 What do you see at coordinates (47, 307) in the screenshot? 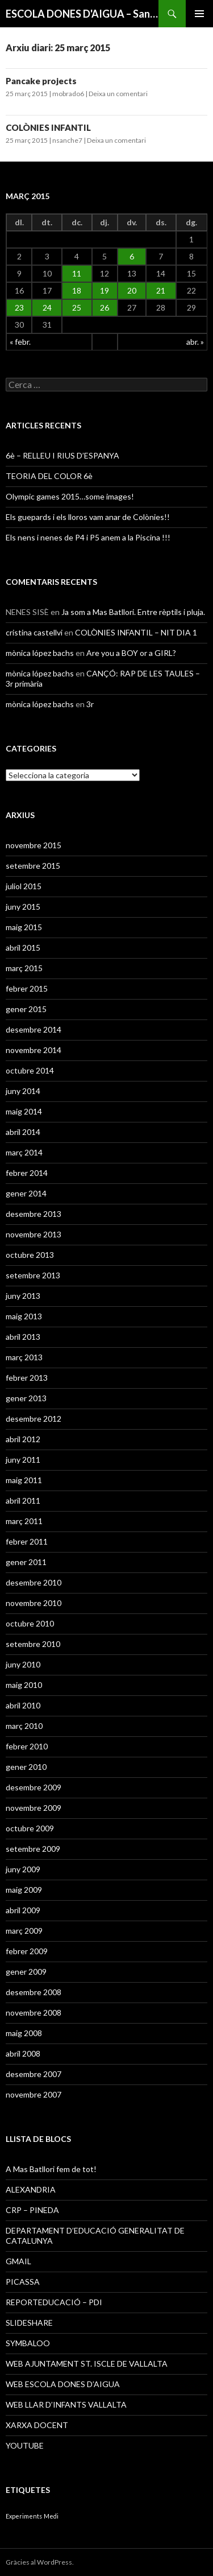
I see `24 [Articles publicats el 24 de March de 2015]` at bounding box center [47, 307].